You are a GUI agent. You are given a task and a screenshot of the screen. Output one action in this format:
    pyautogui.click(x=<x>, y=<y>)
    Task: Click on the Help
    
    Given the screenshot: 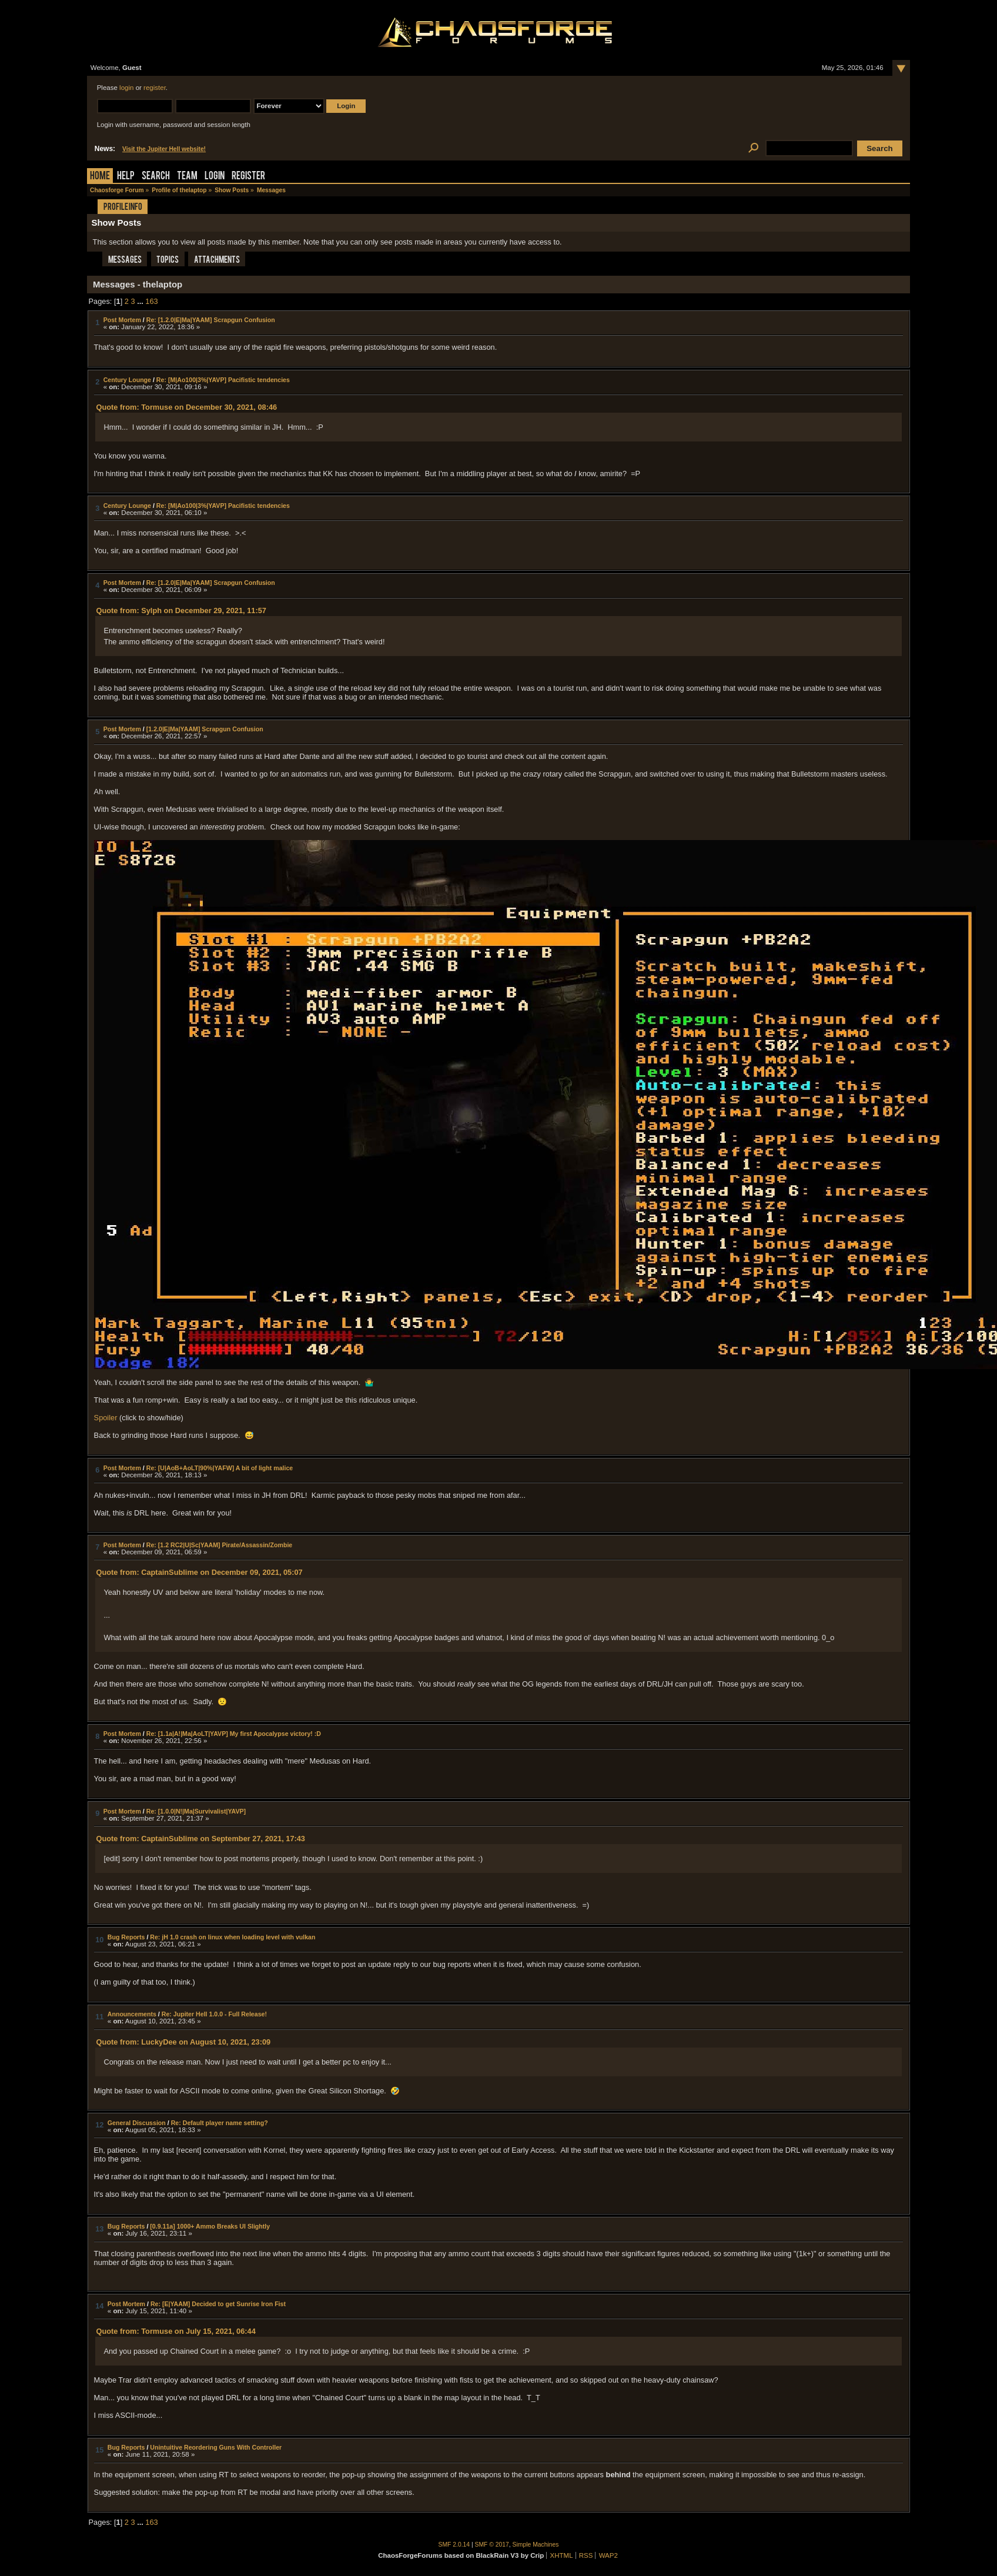 What is the action you would take?
    pyautogui.click(x=126, y=176)
    